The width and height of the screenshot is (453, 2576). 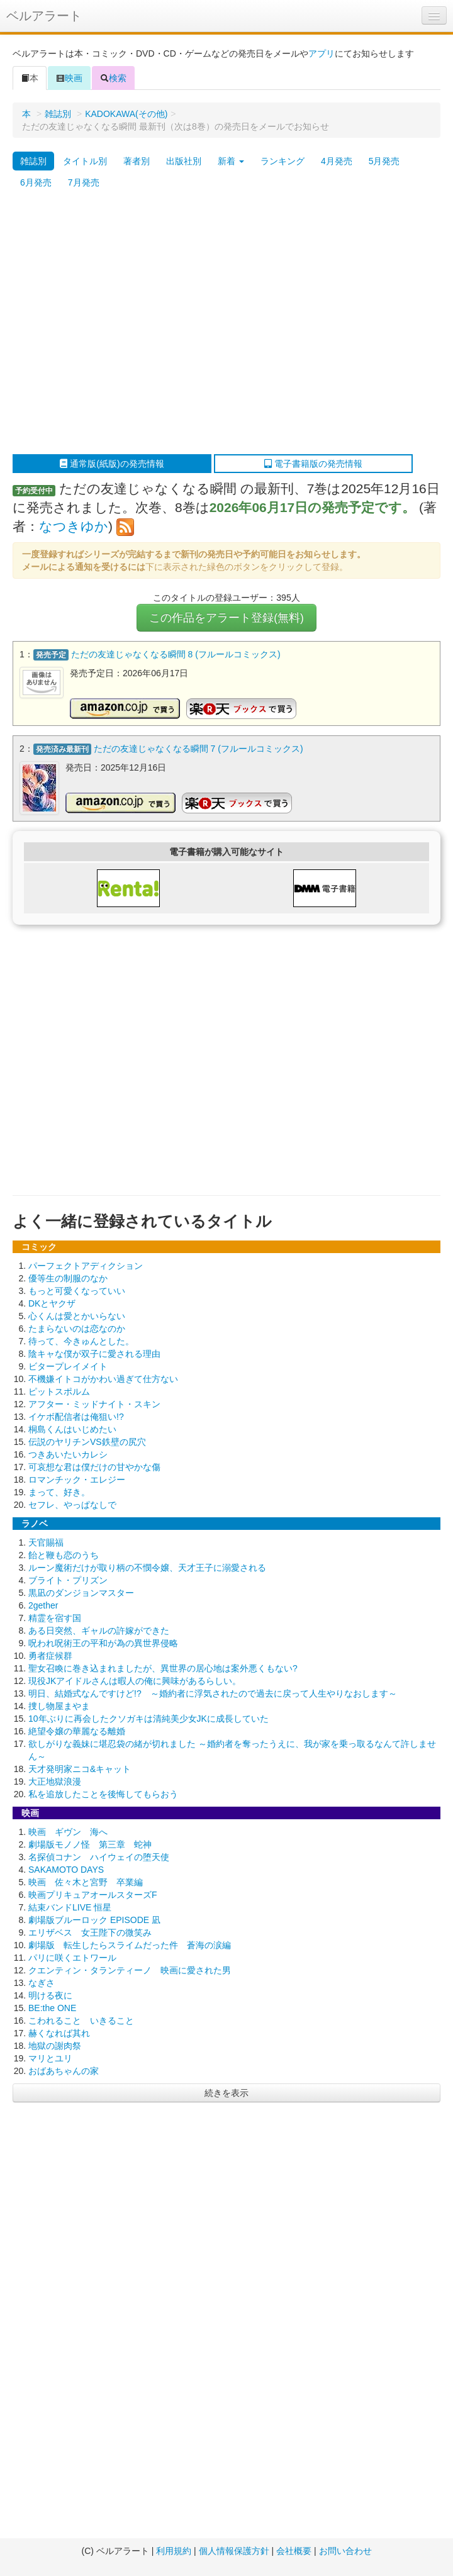 What do you see at coordinates (113, 78) in the screenshot?
I see `検索` at bounding box center [113, 78].